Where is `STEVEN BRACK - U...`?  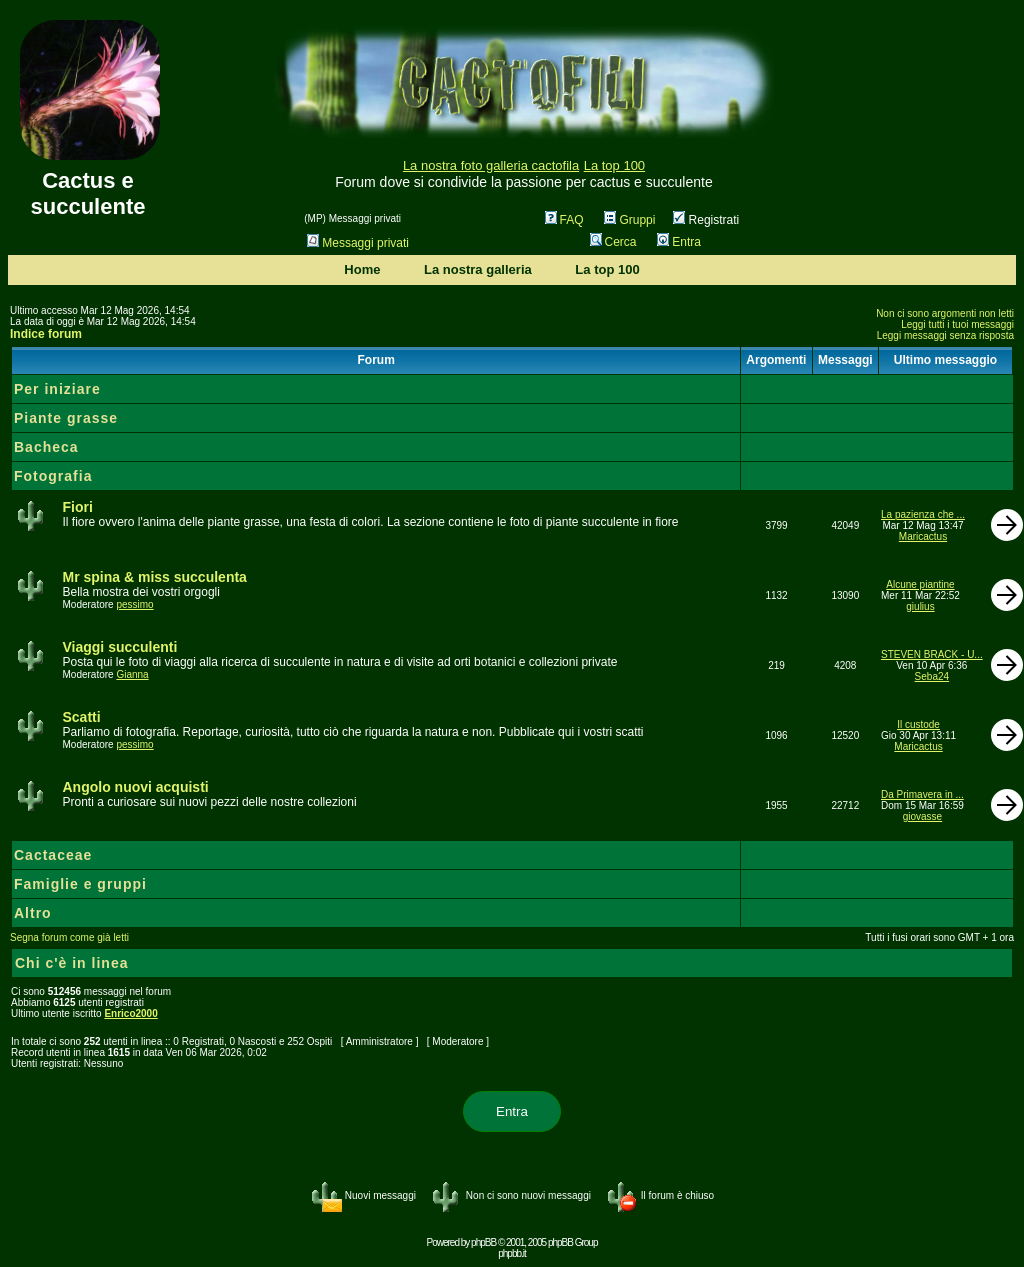
STEVEN BRACK - U... is located at coordinates (932, 654).